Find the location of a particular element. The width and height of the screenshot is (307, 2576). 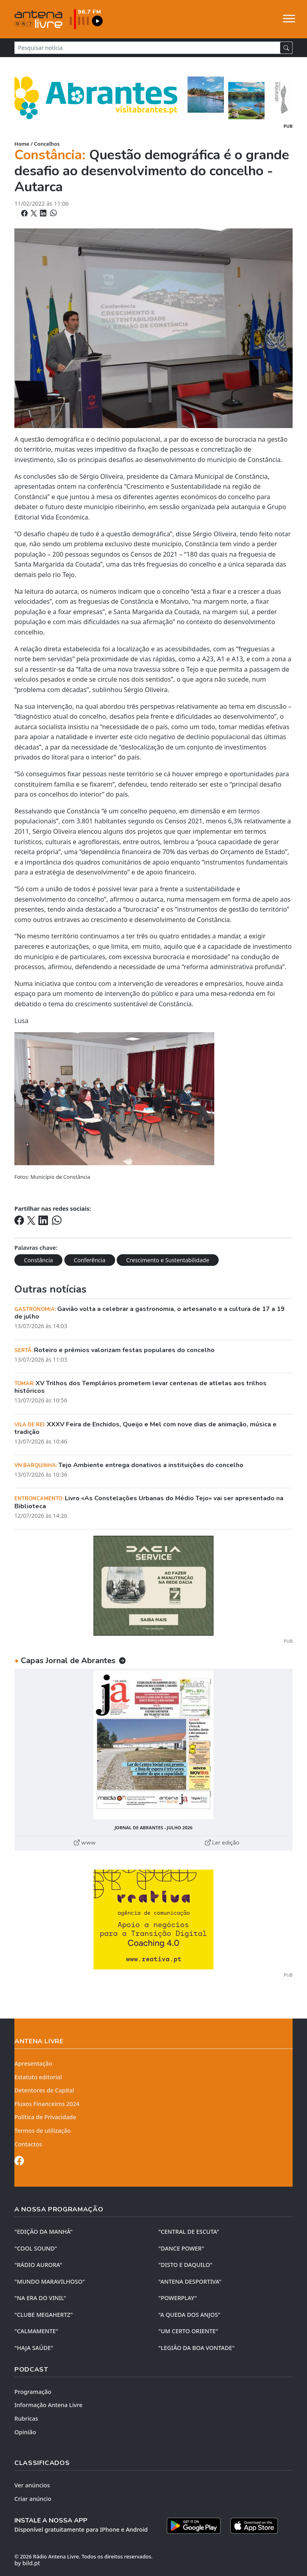

"COOL SOUND" is located at coordinates (35, 2248).